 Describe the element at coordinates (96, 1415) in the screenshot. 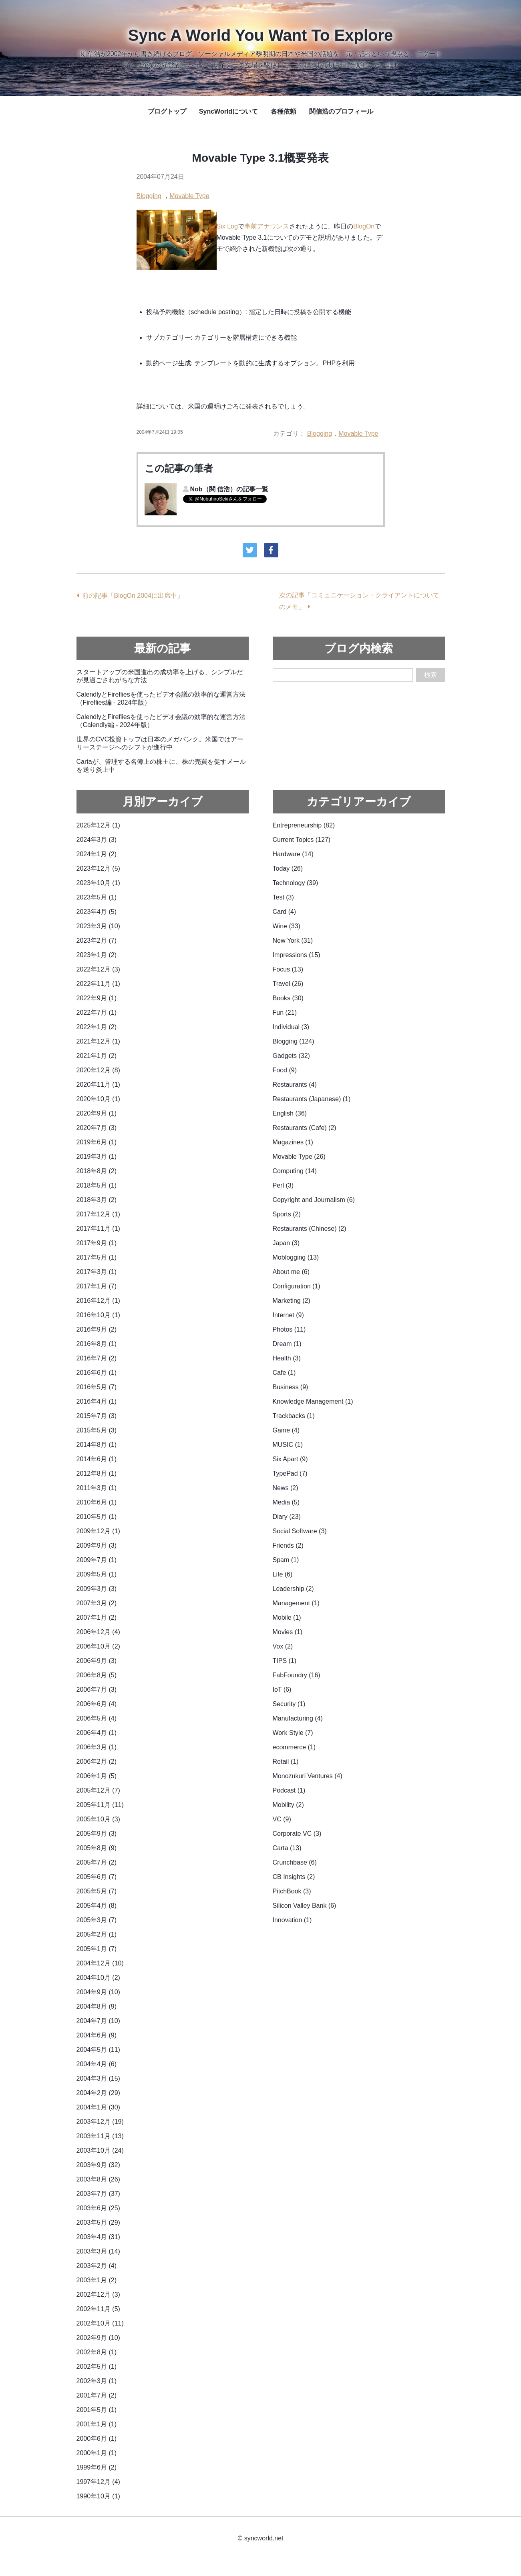

I see `2015年7月 (3)` at that location.